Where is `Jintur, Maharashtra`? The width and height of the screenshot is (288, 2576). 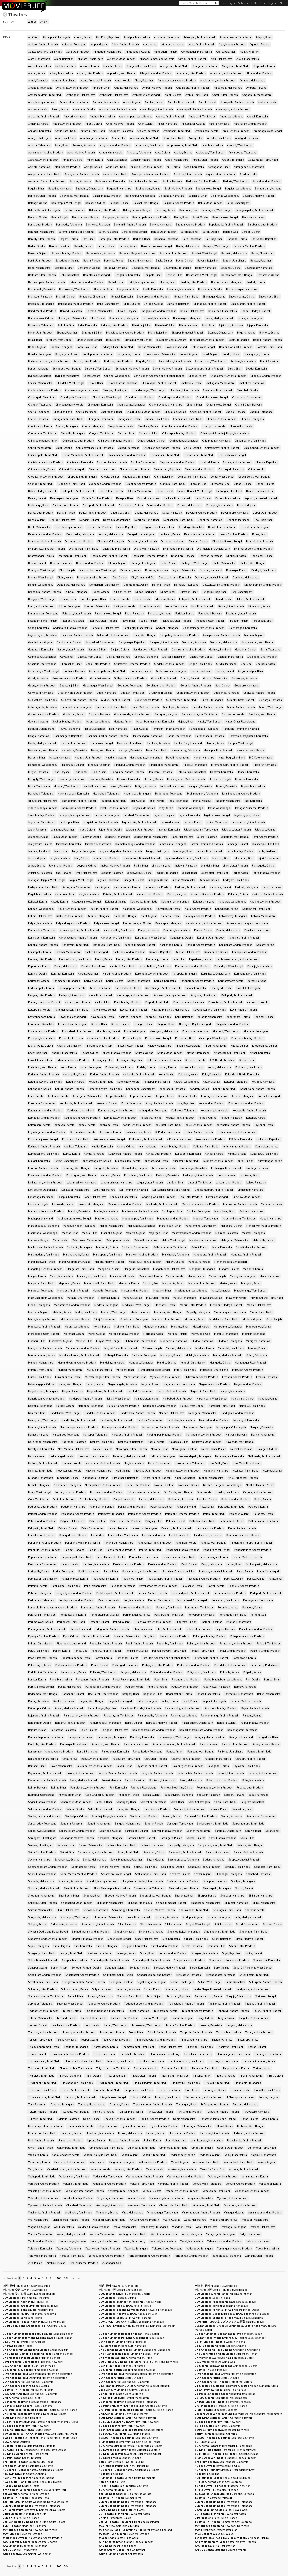 Jintur, Maharashtra is located at coordinates (86, 873).